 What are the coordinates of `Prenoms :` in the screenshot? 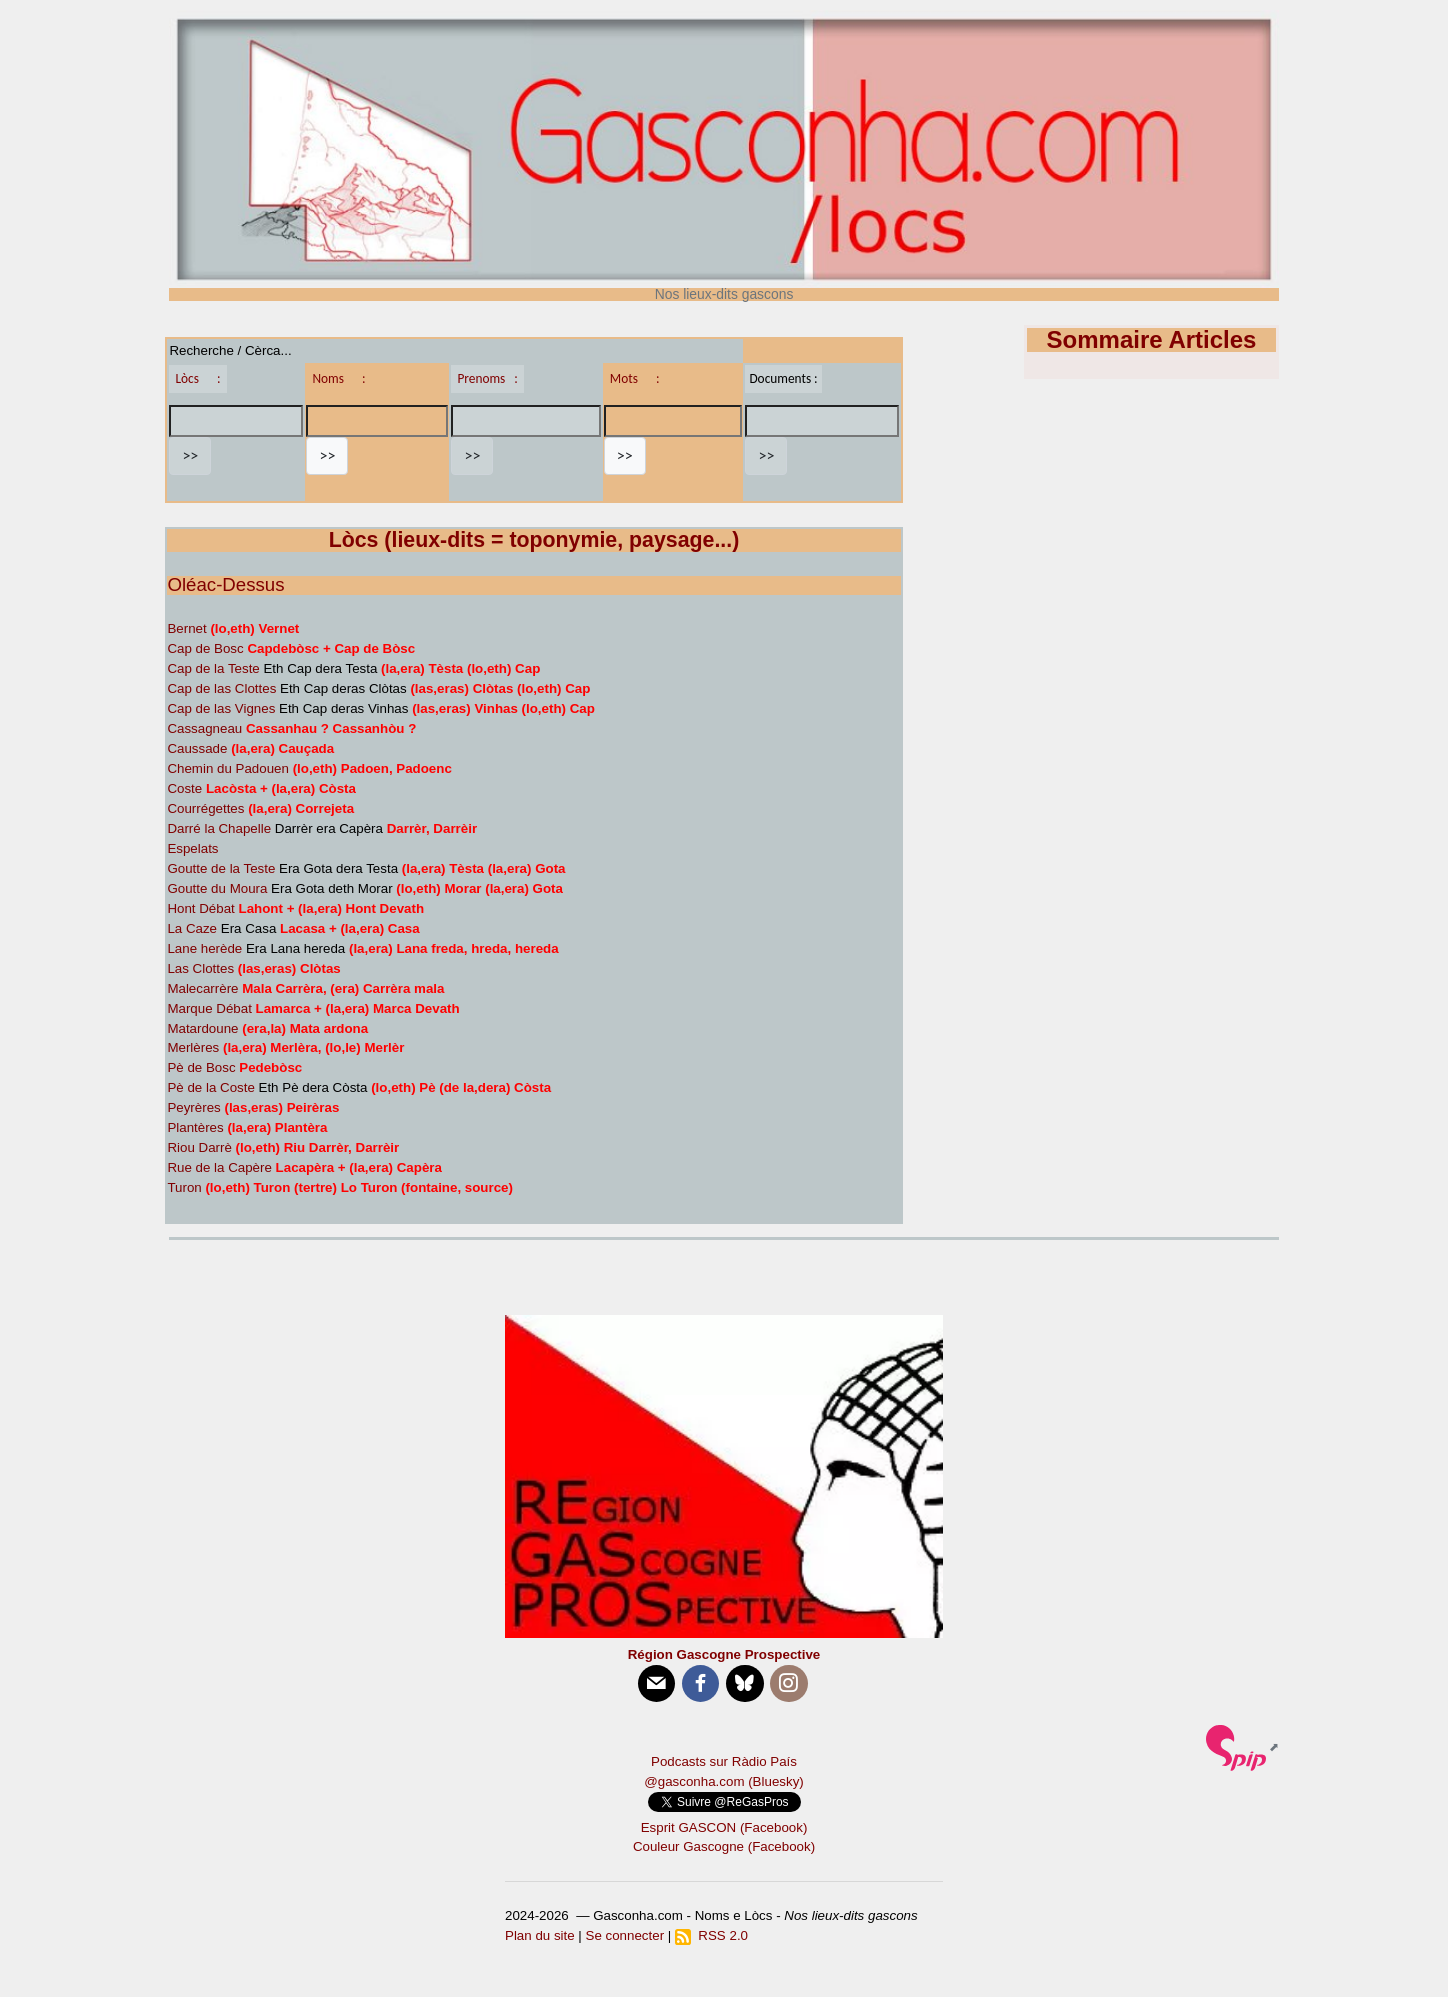 It's located at (487, 378).